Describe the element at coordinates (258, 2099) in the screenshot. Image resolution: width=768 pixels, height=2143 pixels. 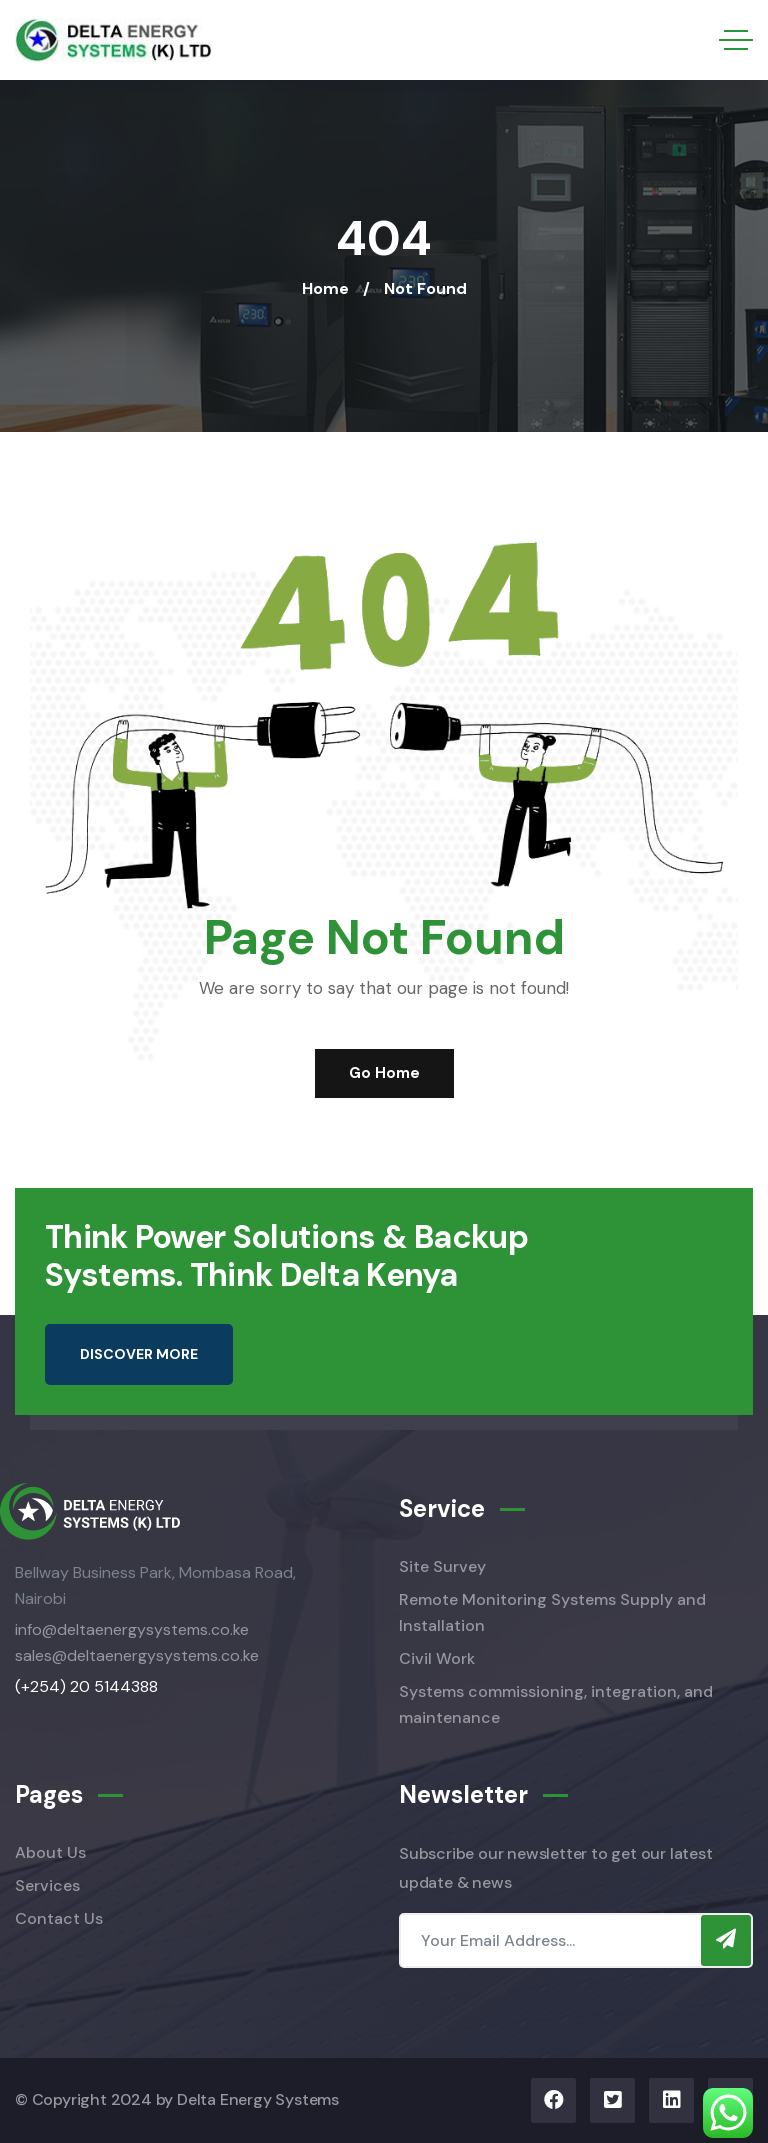
I see `Delta Energy Systems` at that location.